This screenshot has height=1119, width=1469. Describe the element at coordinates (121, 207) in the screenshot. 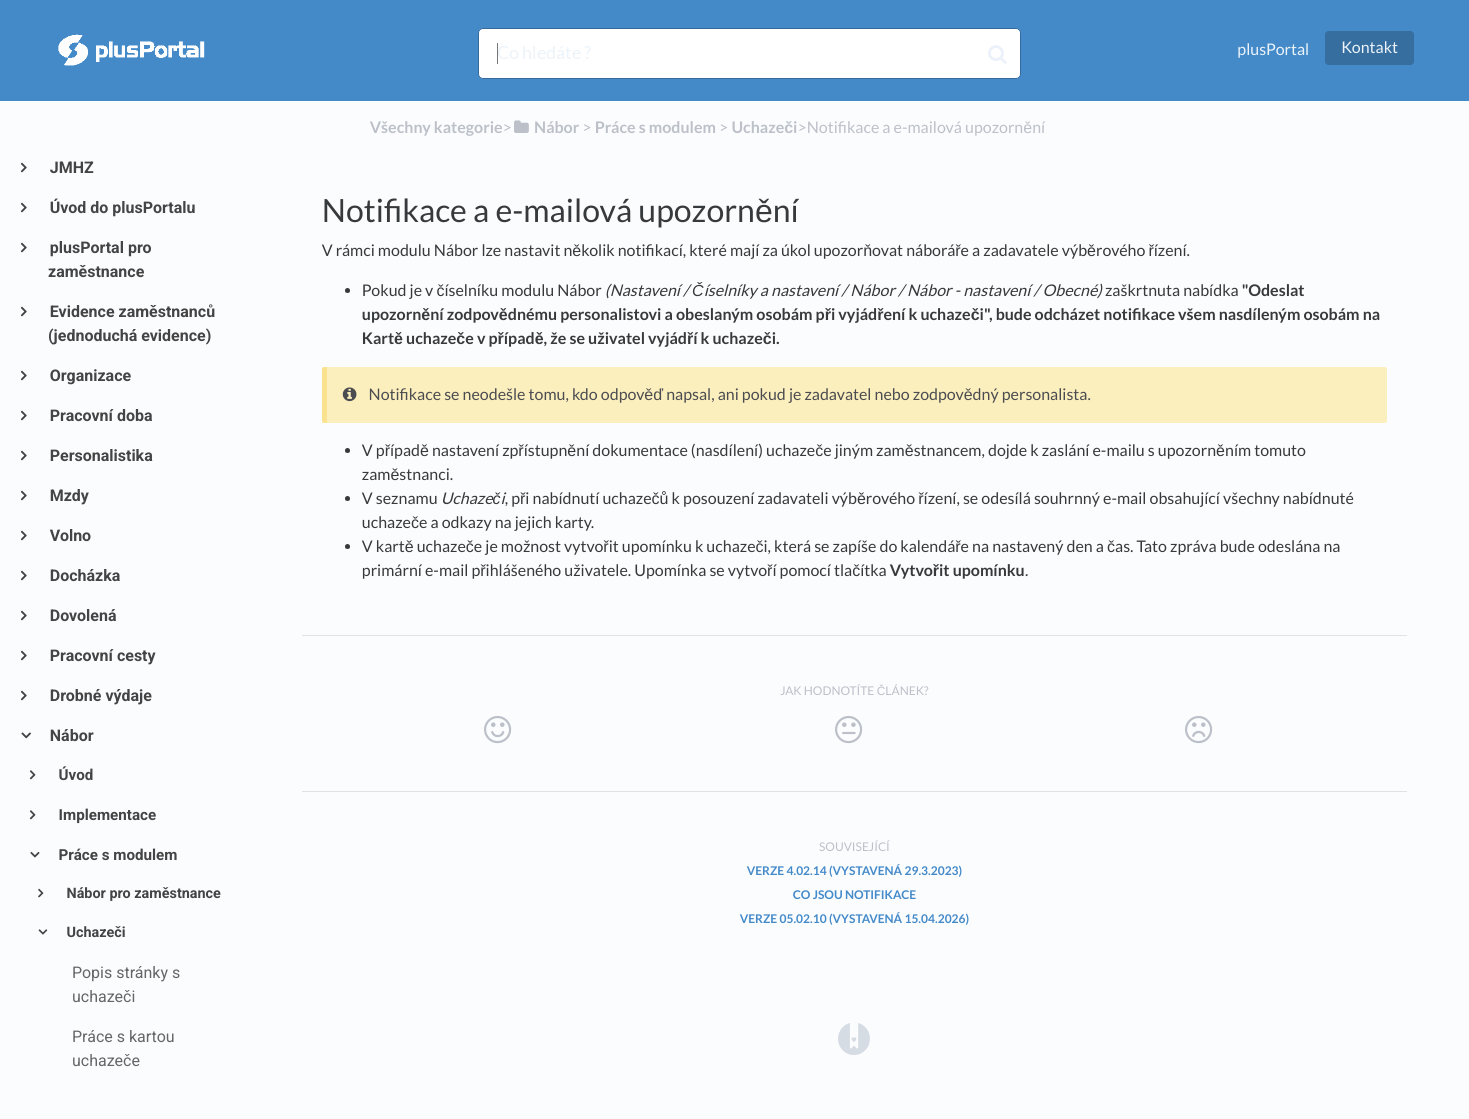

I see `Úvod do plusPortalu` at that location.